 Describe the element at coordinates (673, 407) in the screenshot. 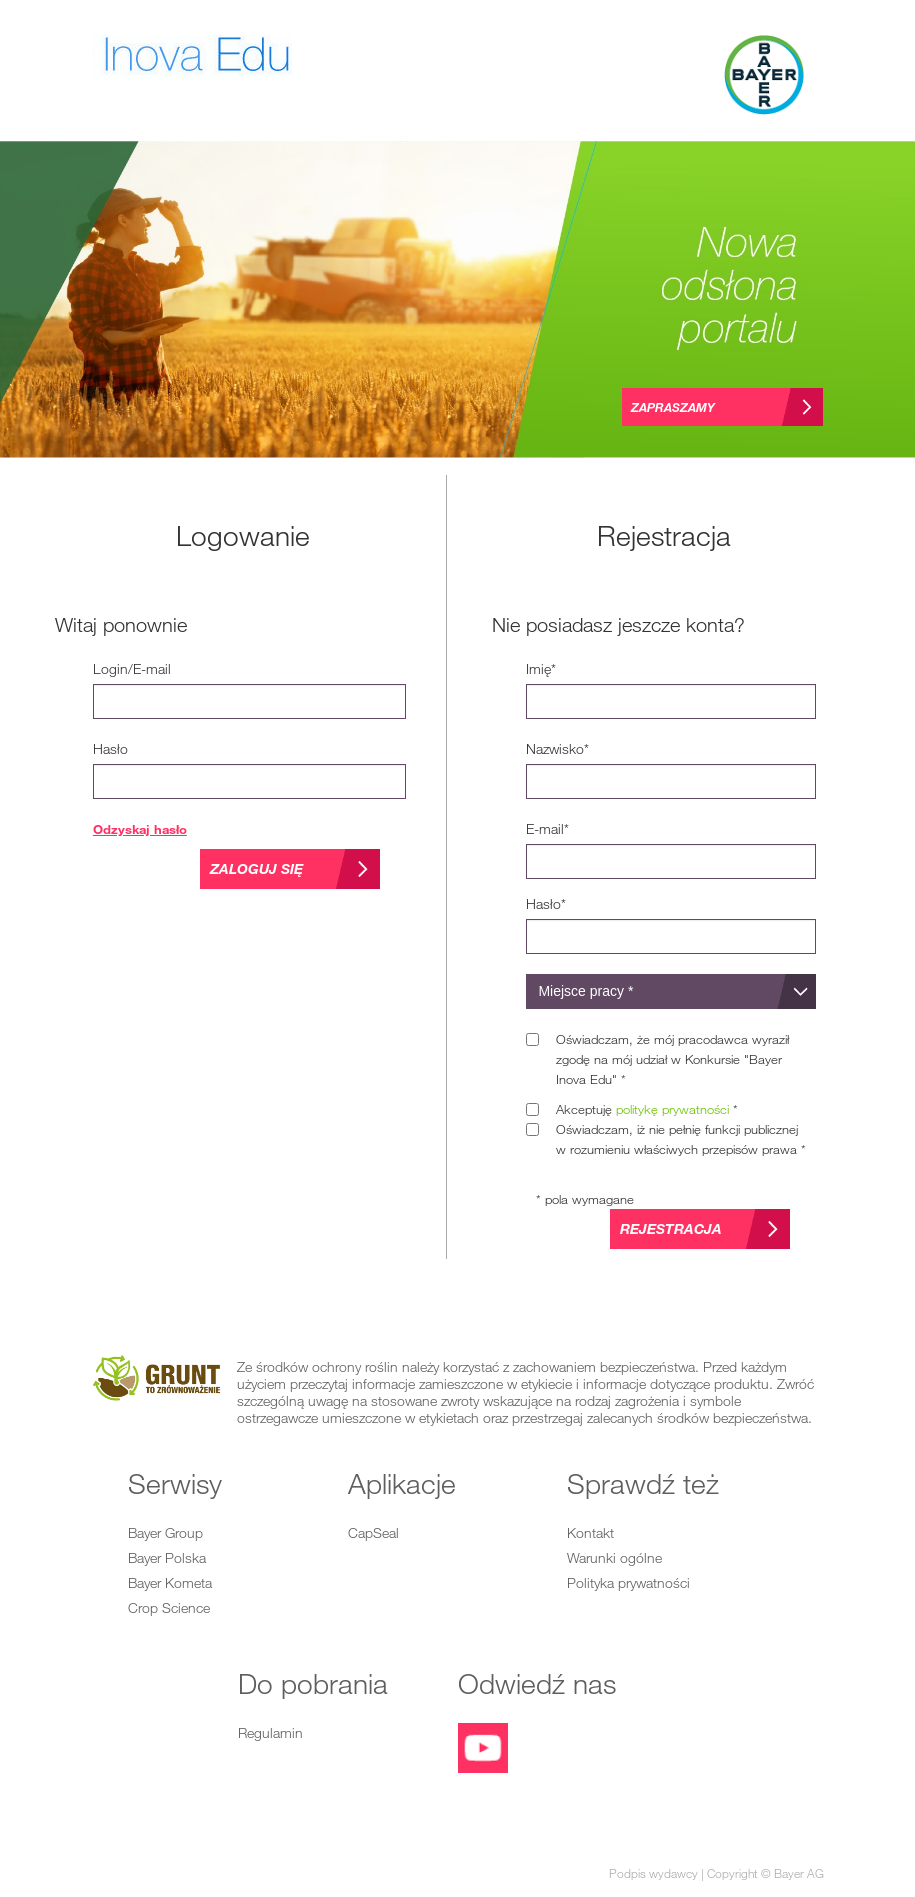

I see `Zapraszamy` at that location.